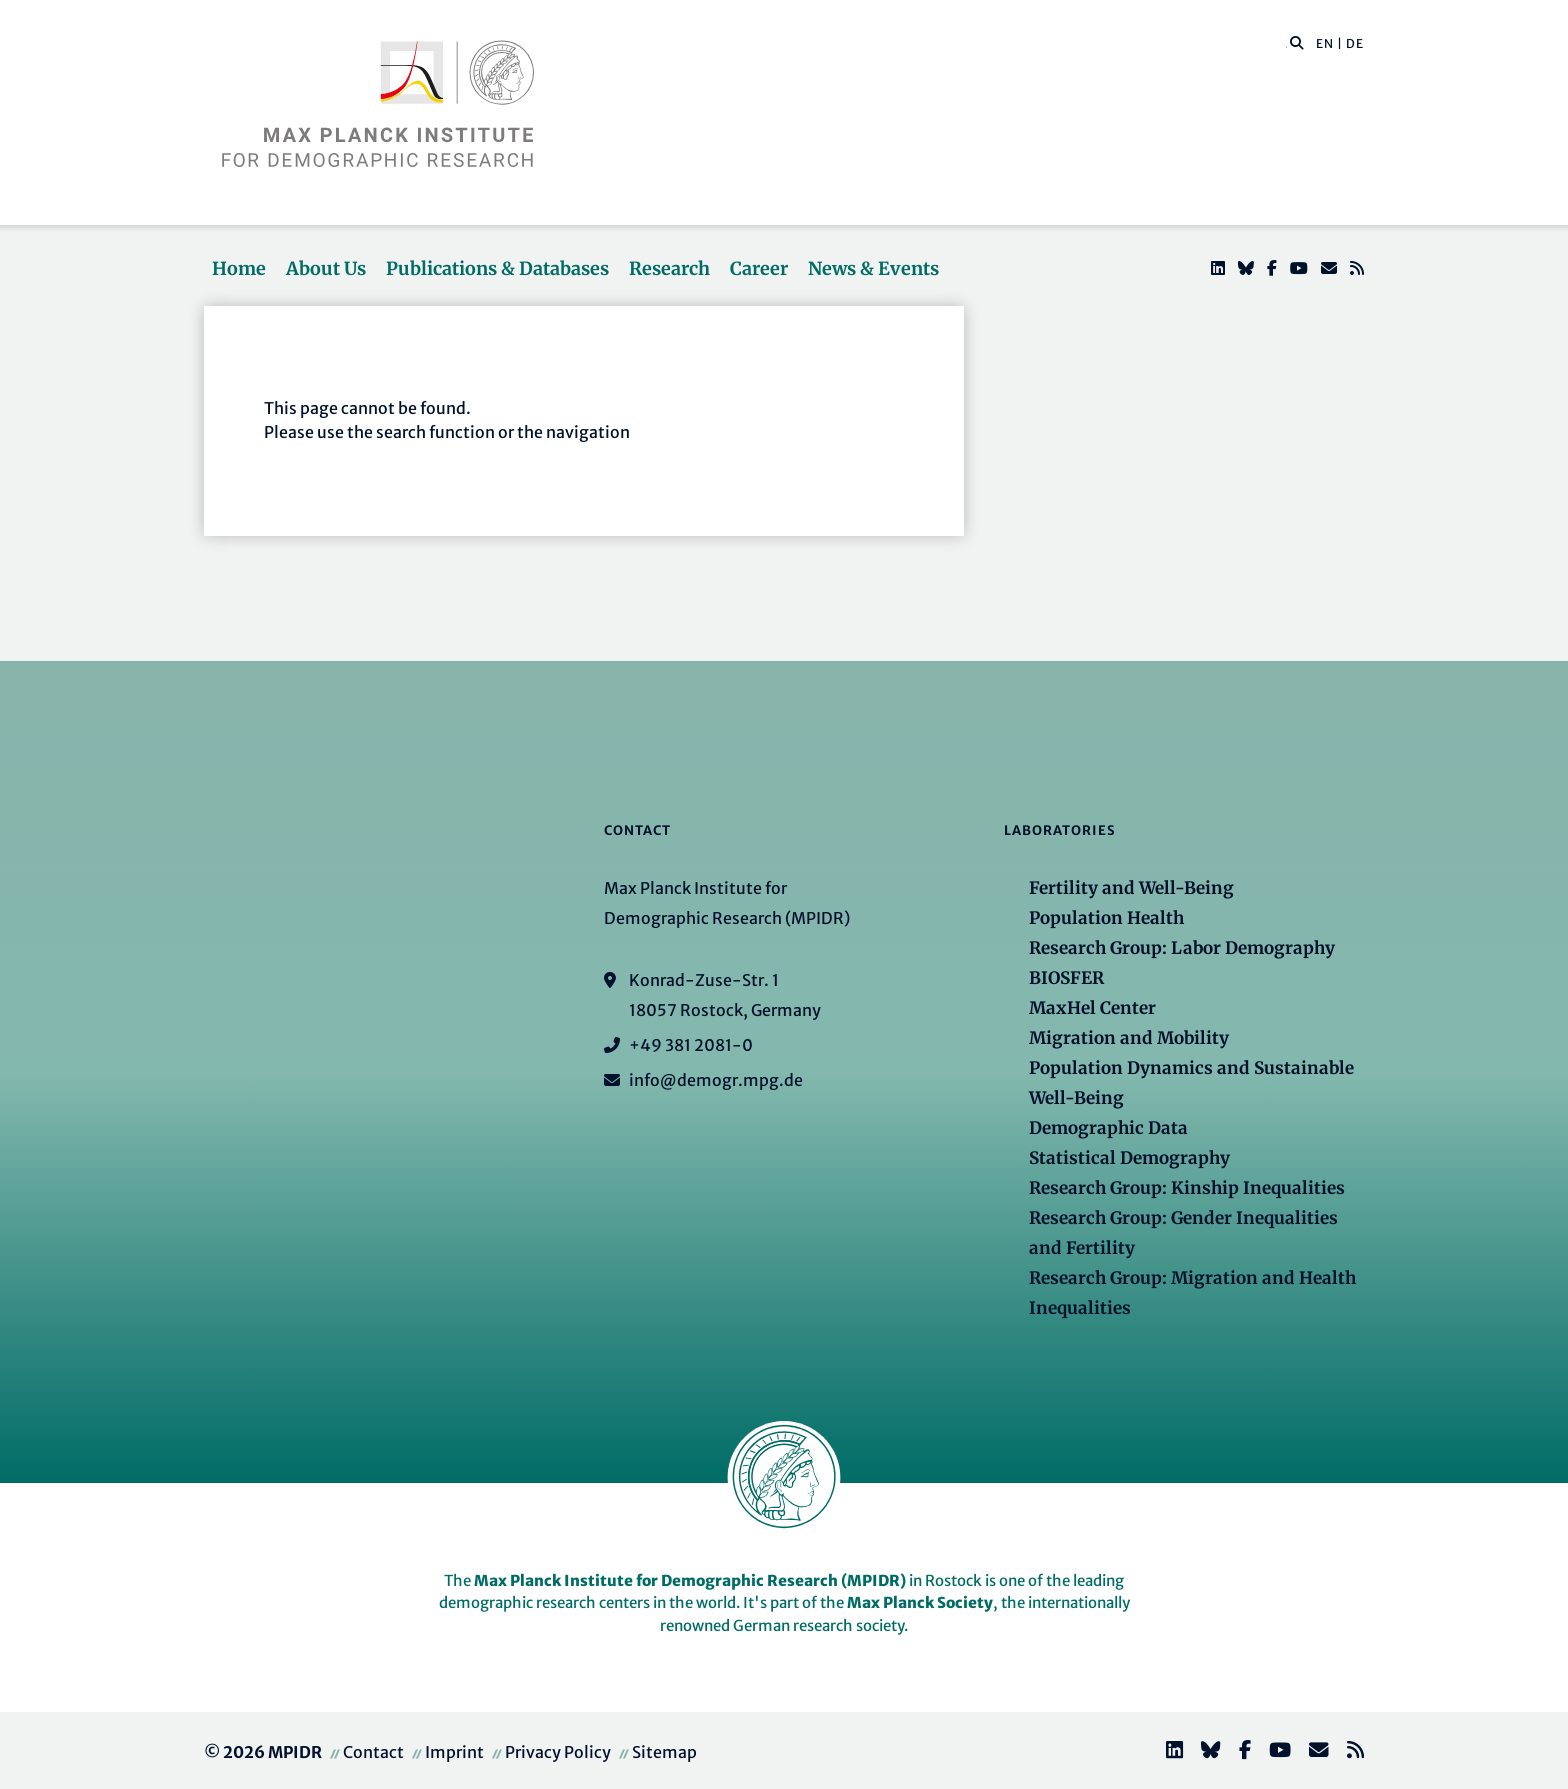 The image size is (1568, 1789). Describe the element at coordinates (454, 1752) in the screenshot. I see `Imprint` at that location.